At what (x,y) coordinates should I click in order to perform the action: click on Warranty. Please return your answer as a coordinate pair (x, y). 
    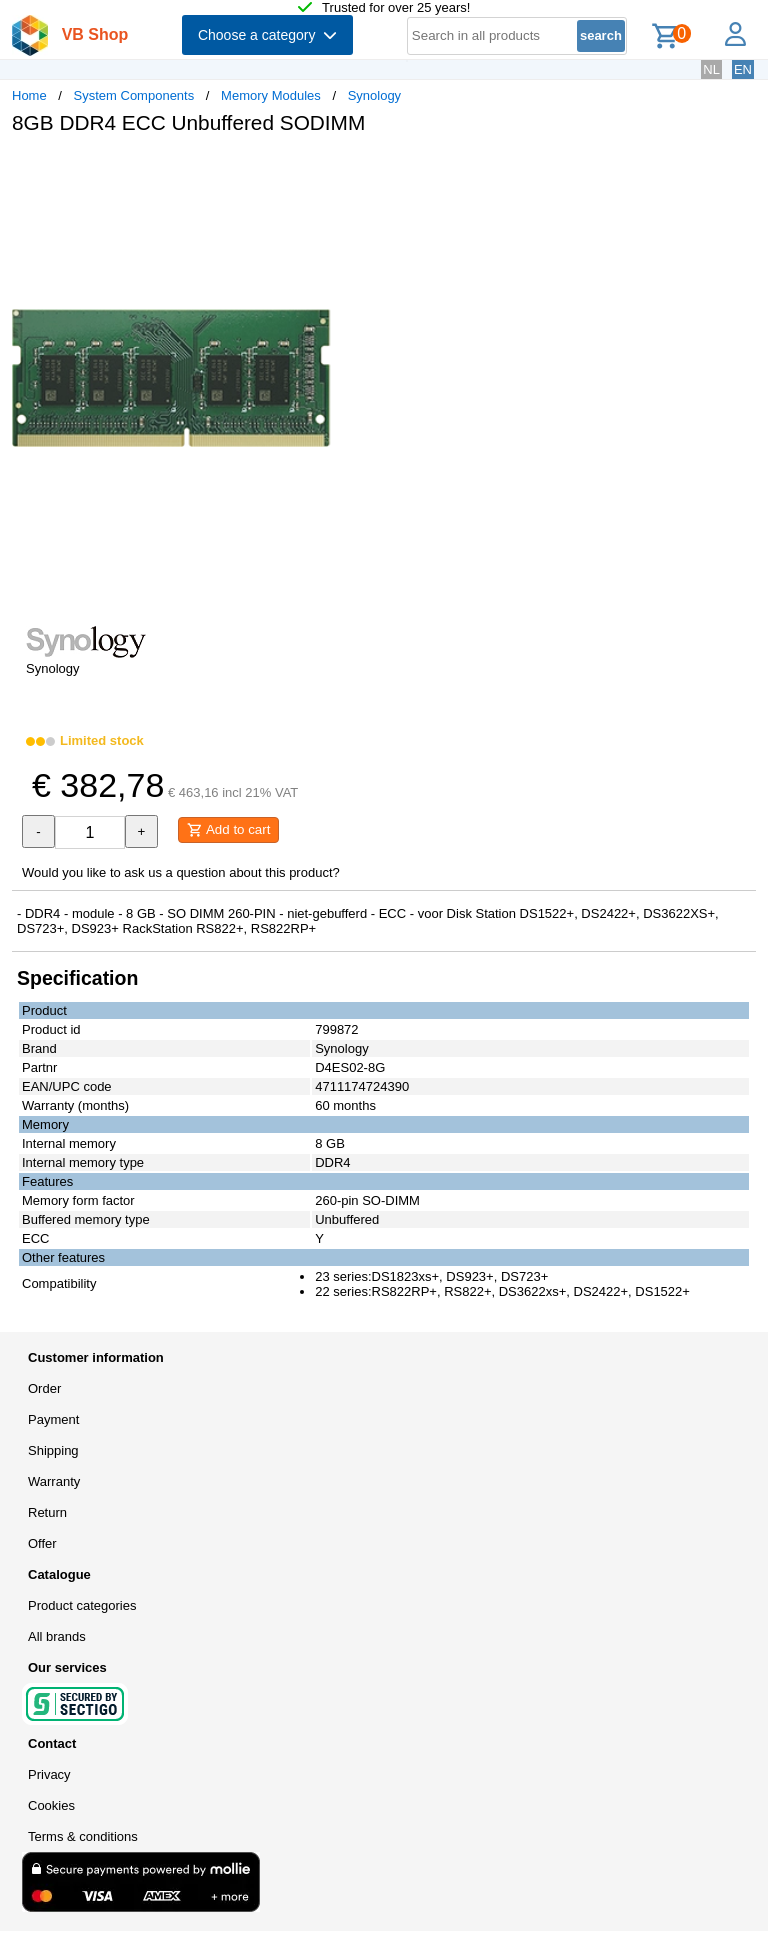
    Looking at the image, I should click on (54, 1481).